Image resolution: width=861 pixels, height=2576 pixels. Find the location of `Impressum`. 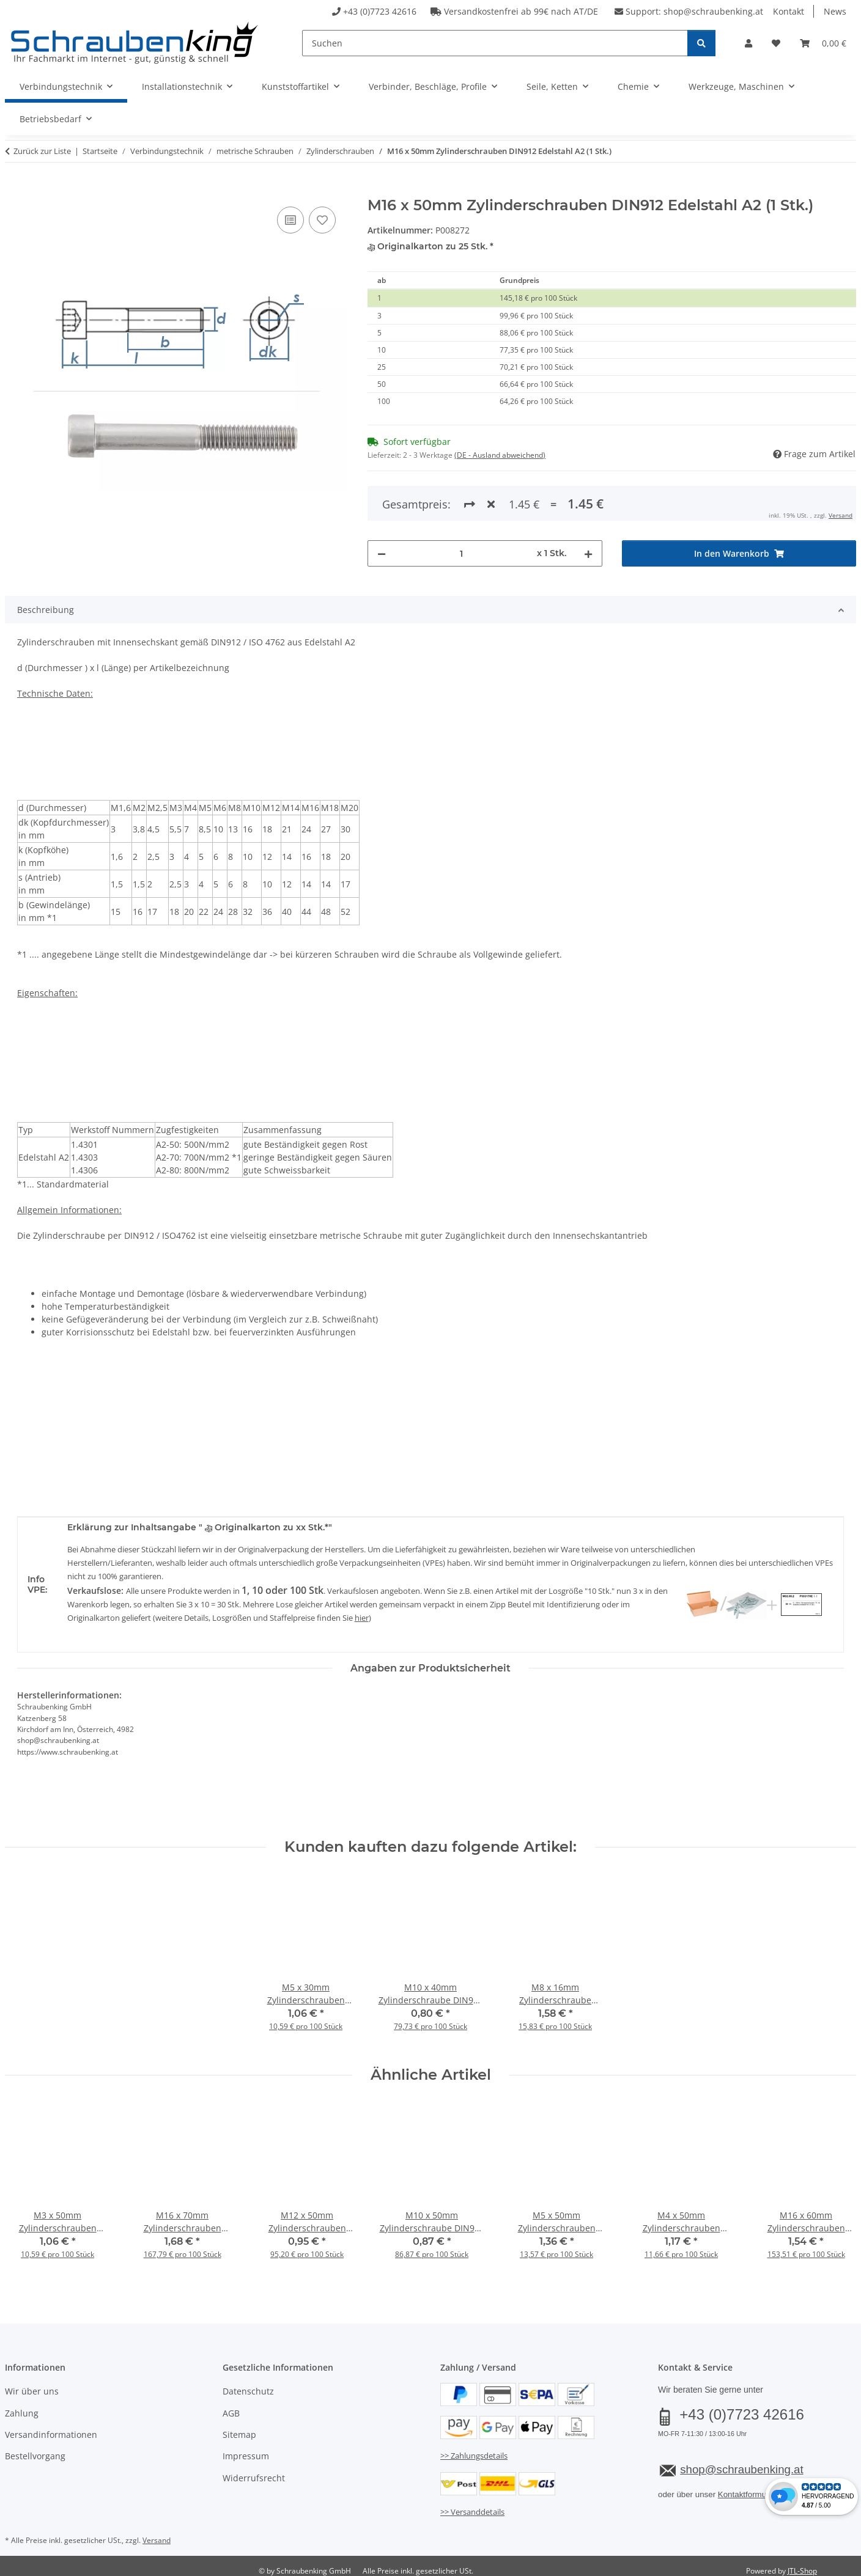

Impressum is located at coordinates (246, 2450).